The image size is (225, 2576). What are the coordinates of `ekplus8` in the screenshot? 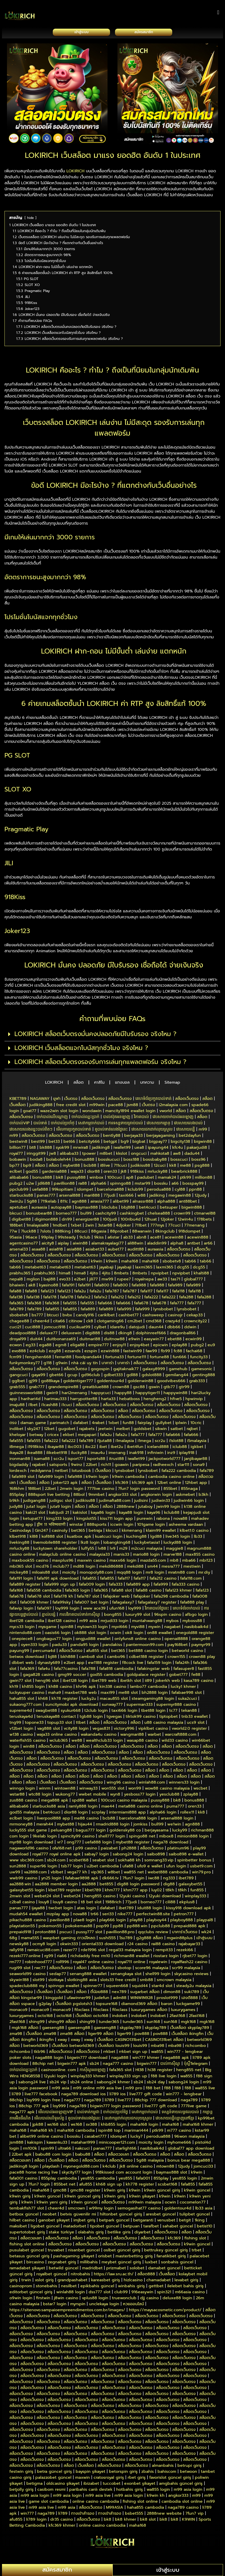 It's located at (187, 1905).